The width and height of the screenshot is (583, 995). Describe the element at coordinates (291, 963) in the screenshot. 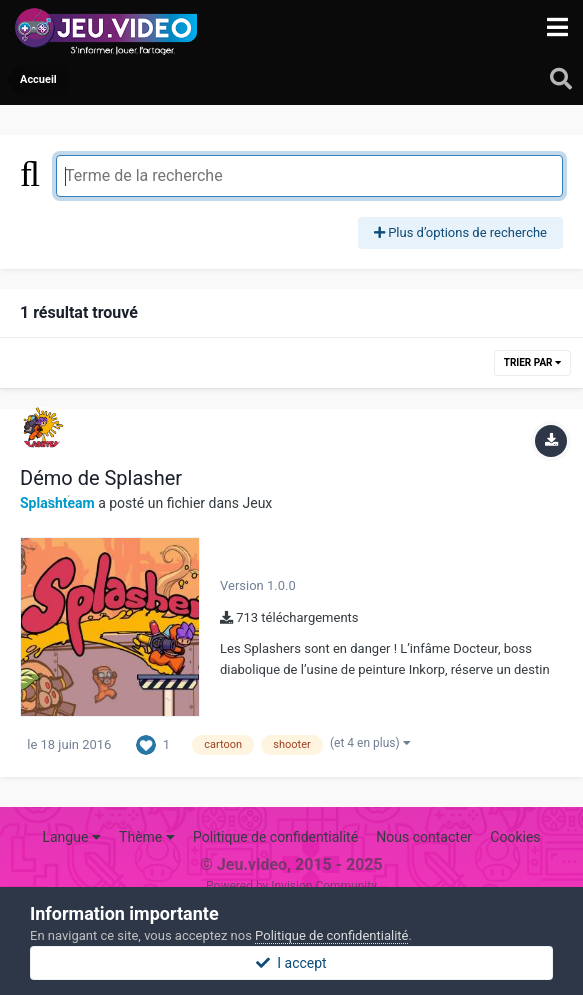

I see `I accept` at that location.